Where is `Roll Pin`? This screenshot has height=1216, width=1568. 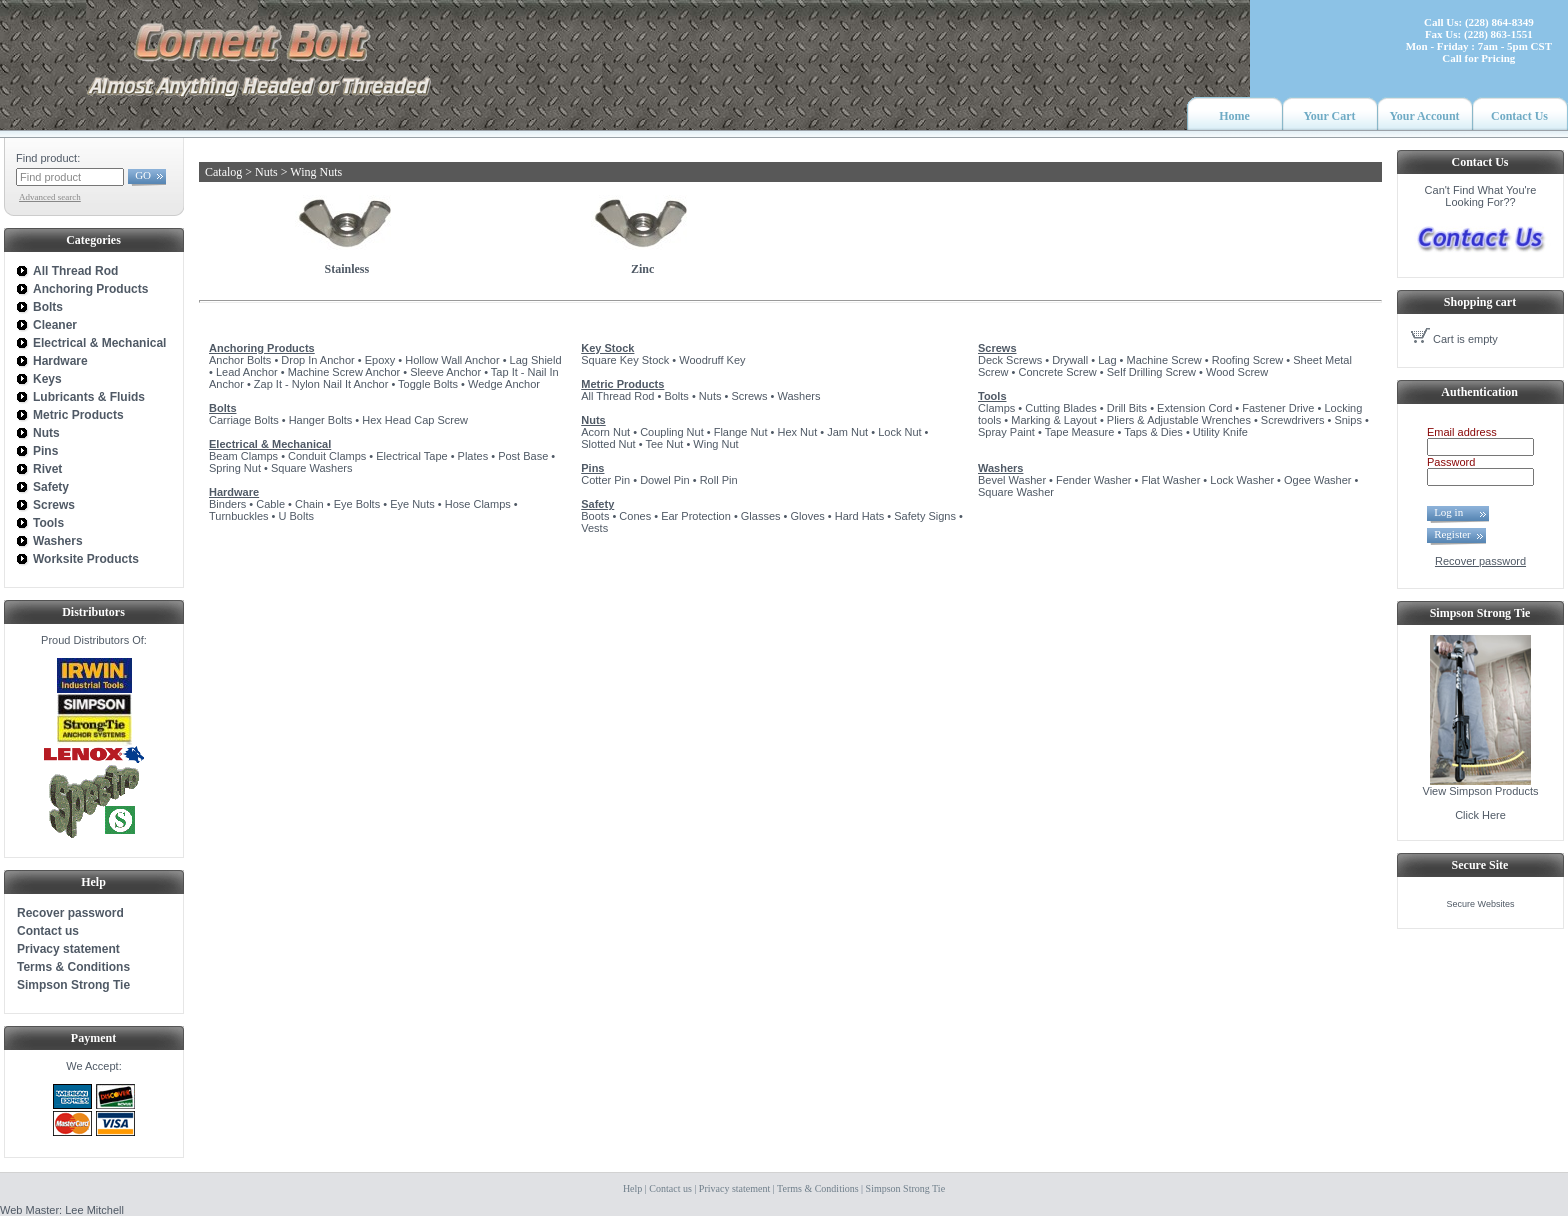 Roll Pin is located at coordinates (719, 480).